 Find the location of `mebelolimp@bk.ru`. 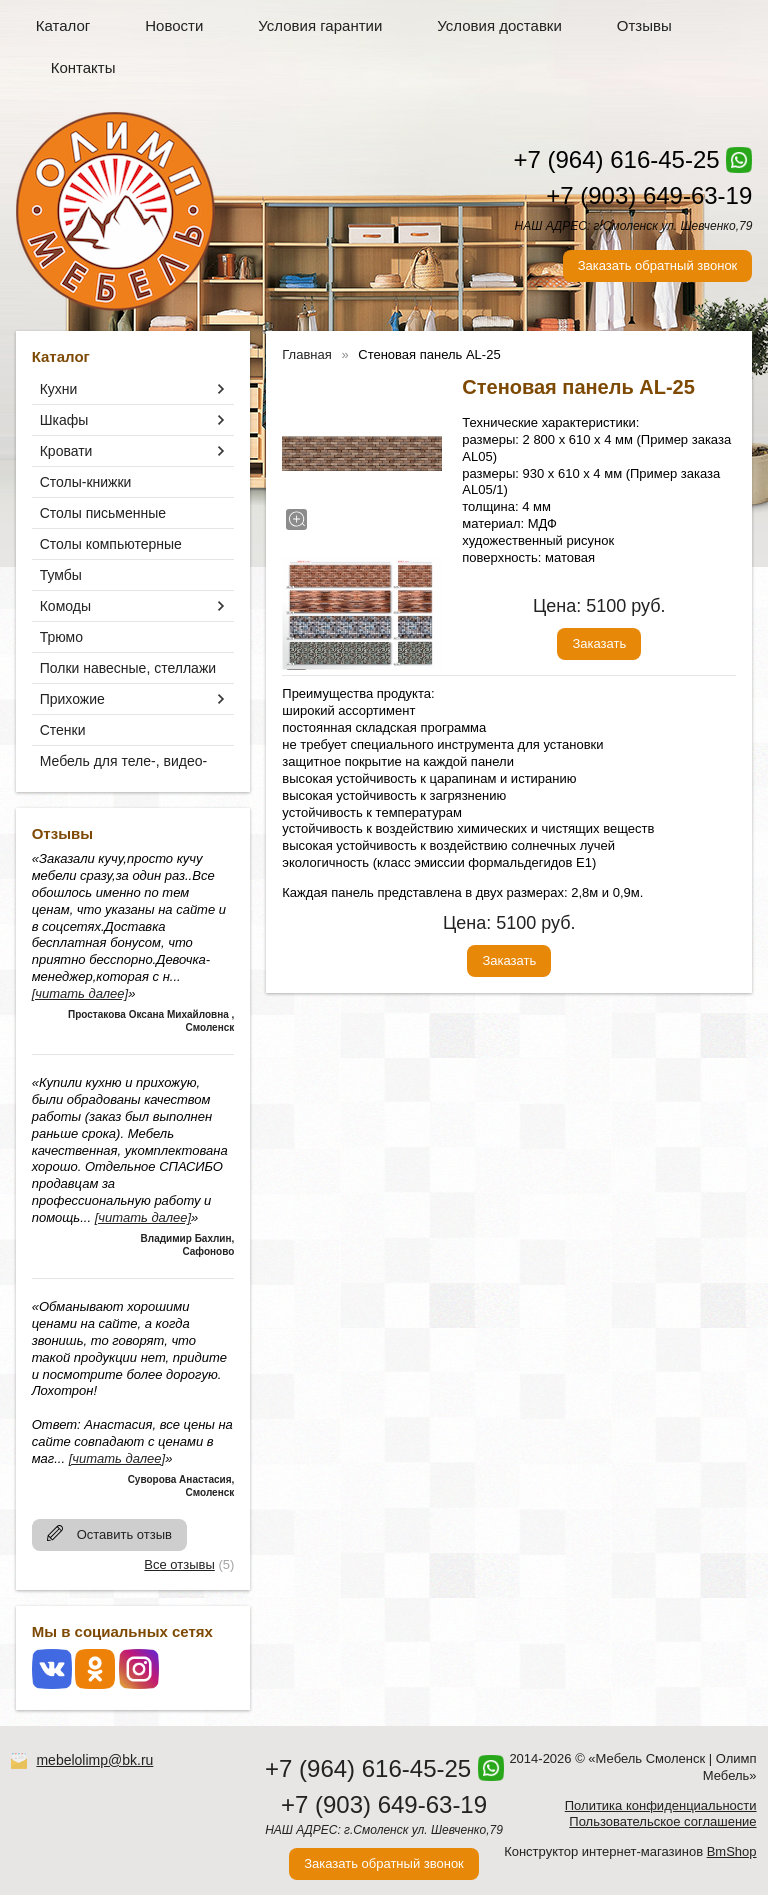

mebelolimp@bk.ru is located at coordinates (94, 1760).